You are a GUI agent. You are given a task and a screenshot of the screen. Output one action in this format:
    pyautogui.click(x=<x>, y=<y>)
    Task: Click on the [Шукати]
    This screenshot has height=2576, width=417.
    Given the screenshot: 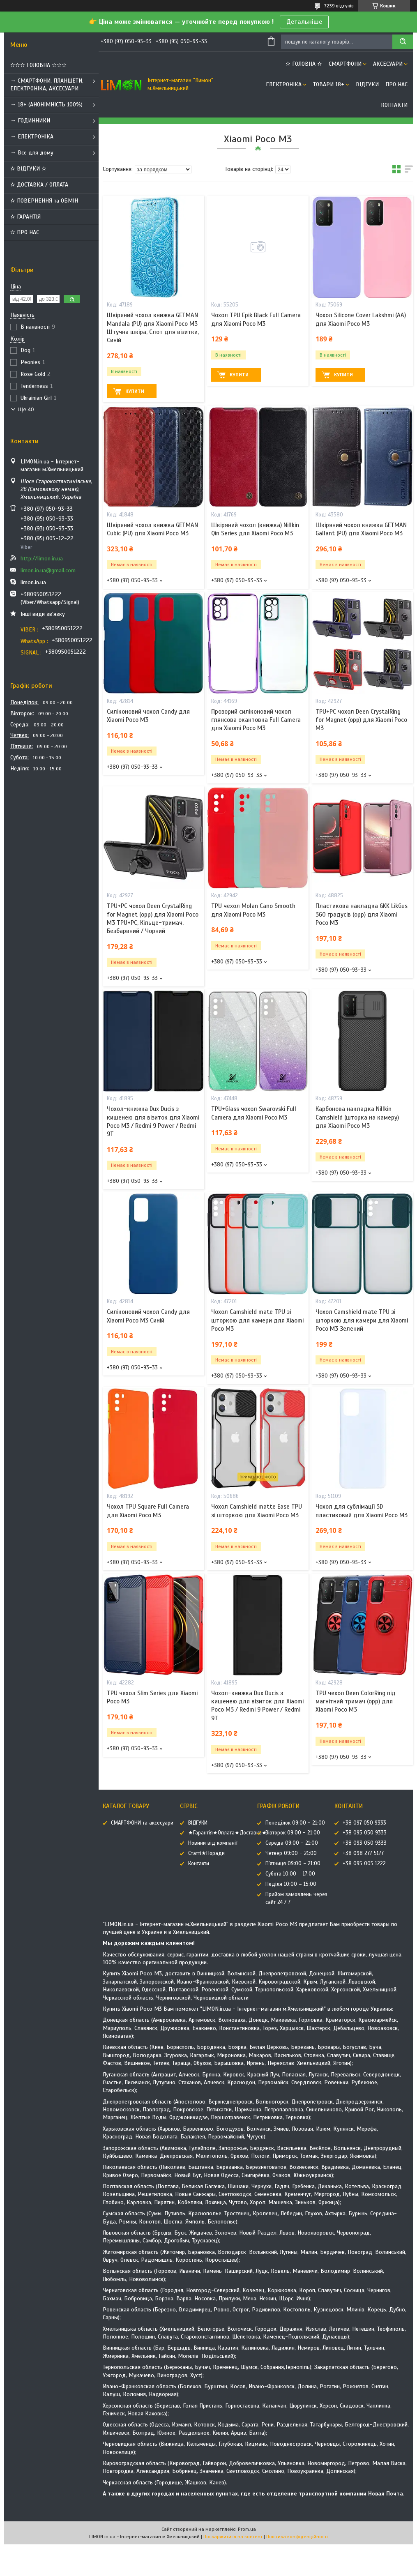 What is the action you would take?
    pyautogui.click(x=402, y=42)
    